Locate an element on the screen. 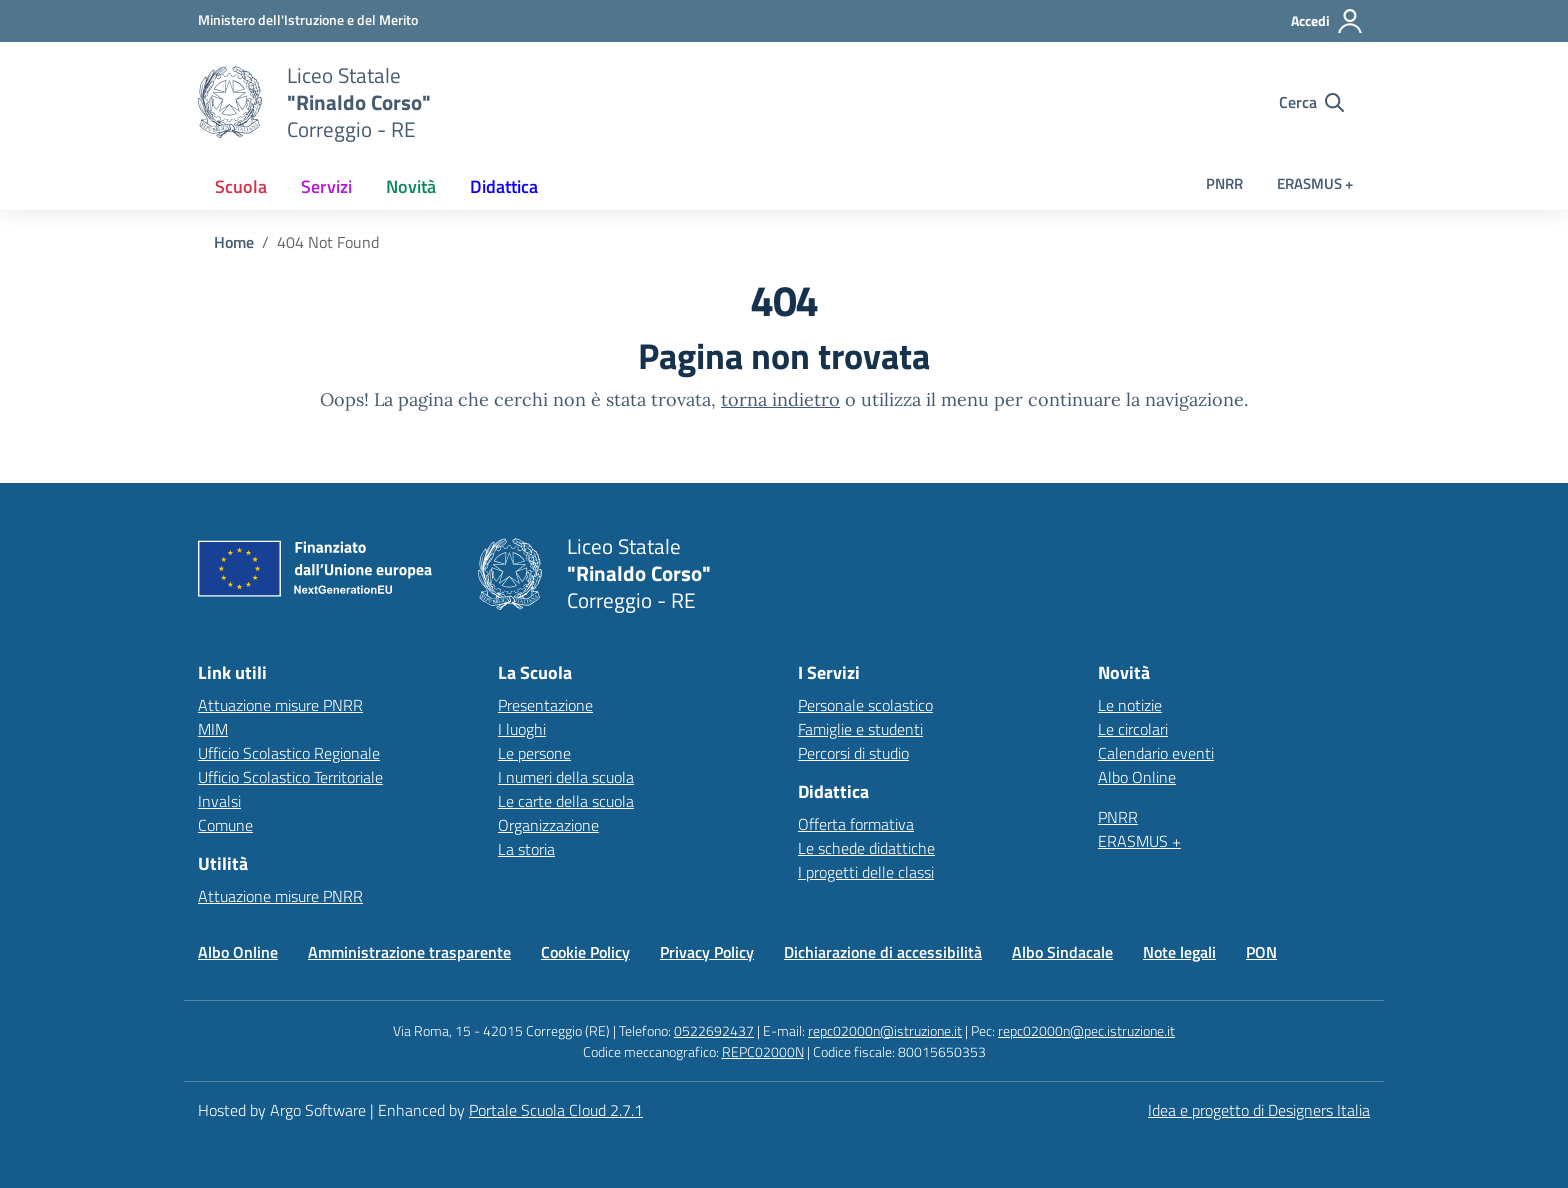  REPC02000N is located at coordinates (763, 1051).